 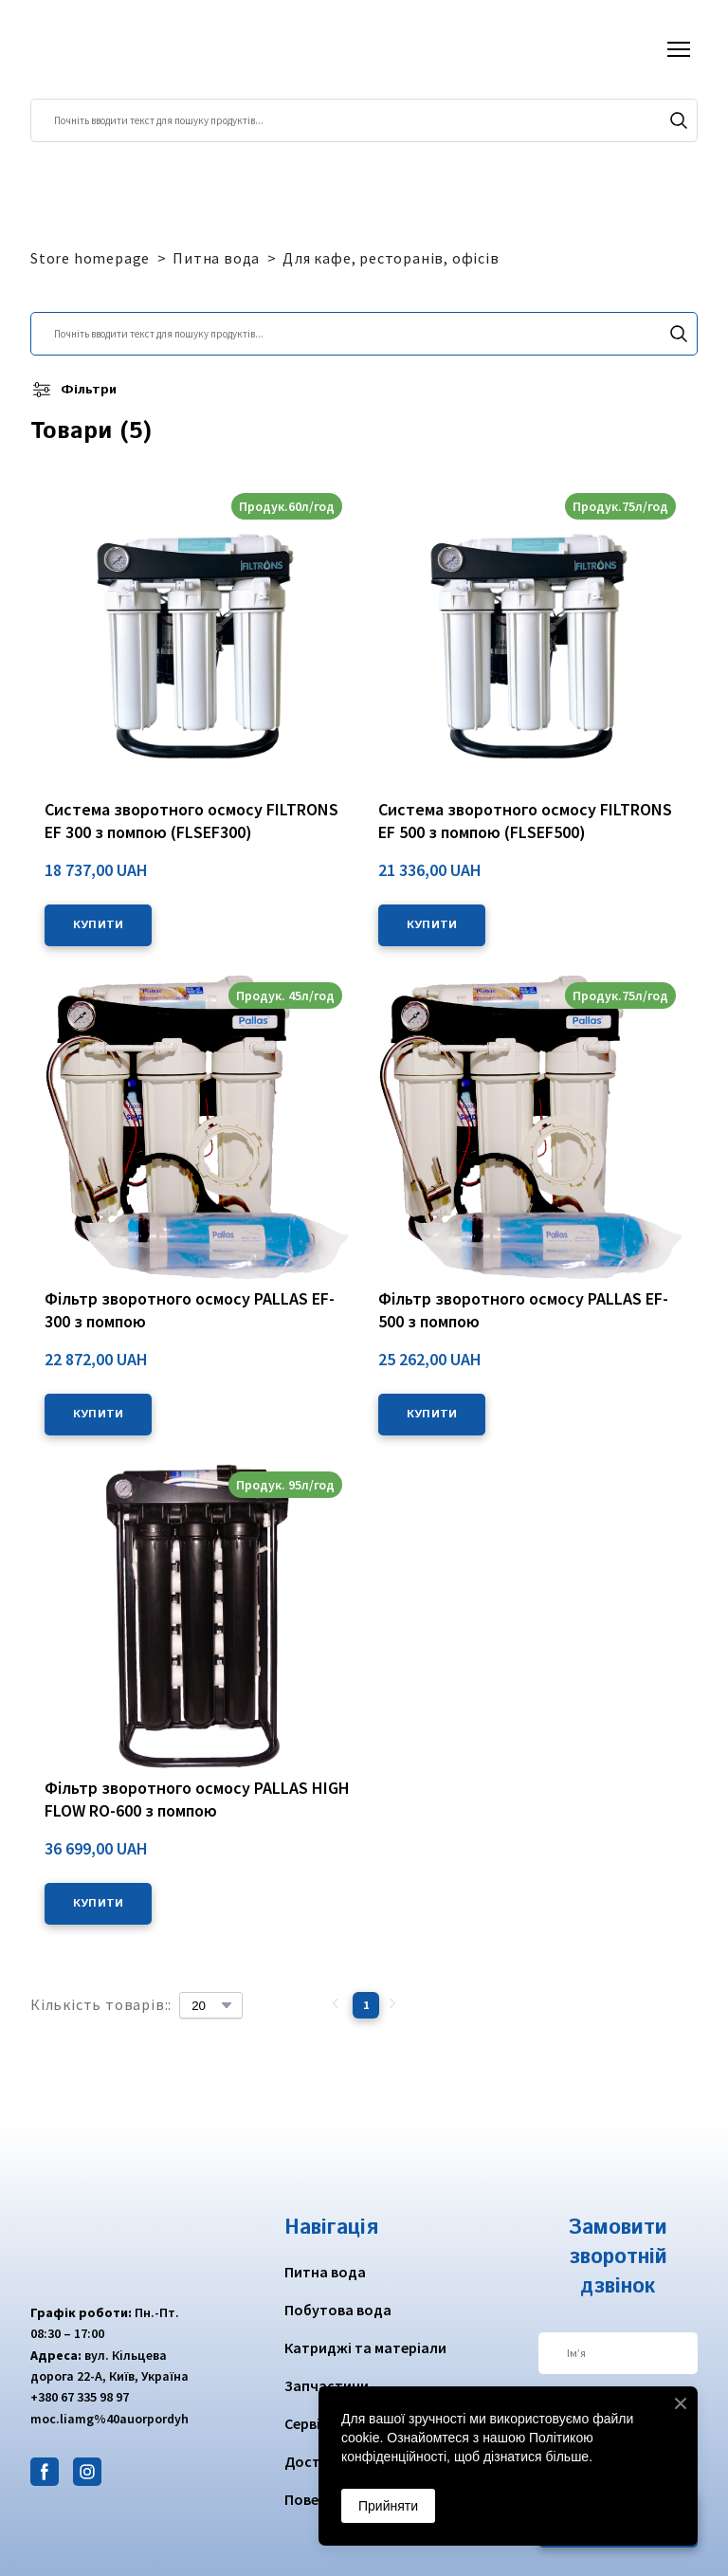 I want to click on Store homepage, so click(x=90, y=257).